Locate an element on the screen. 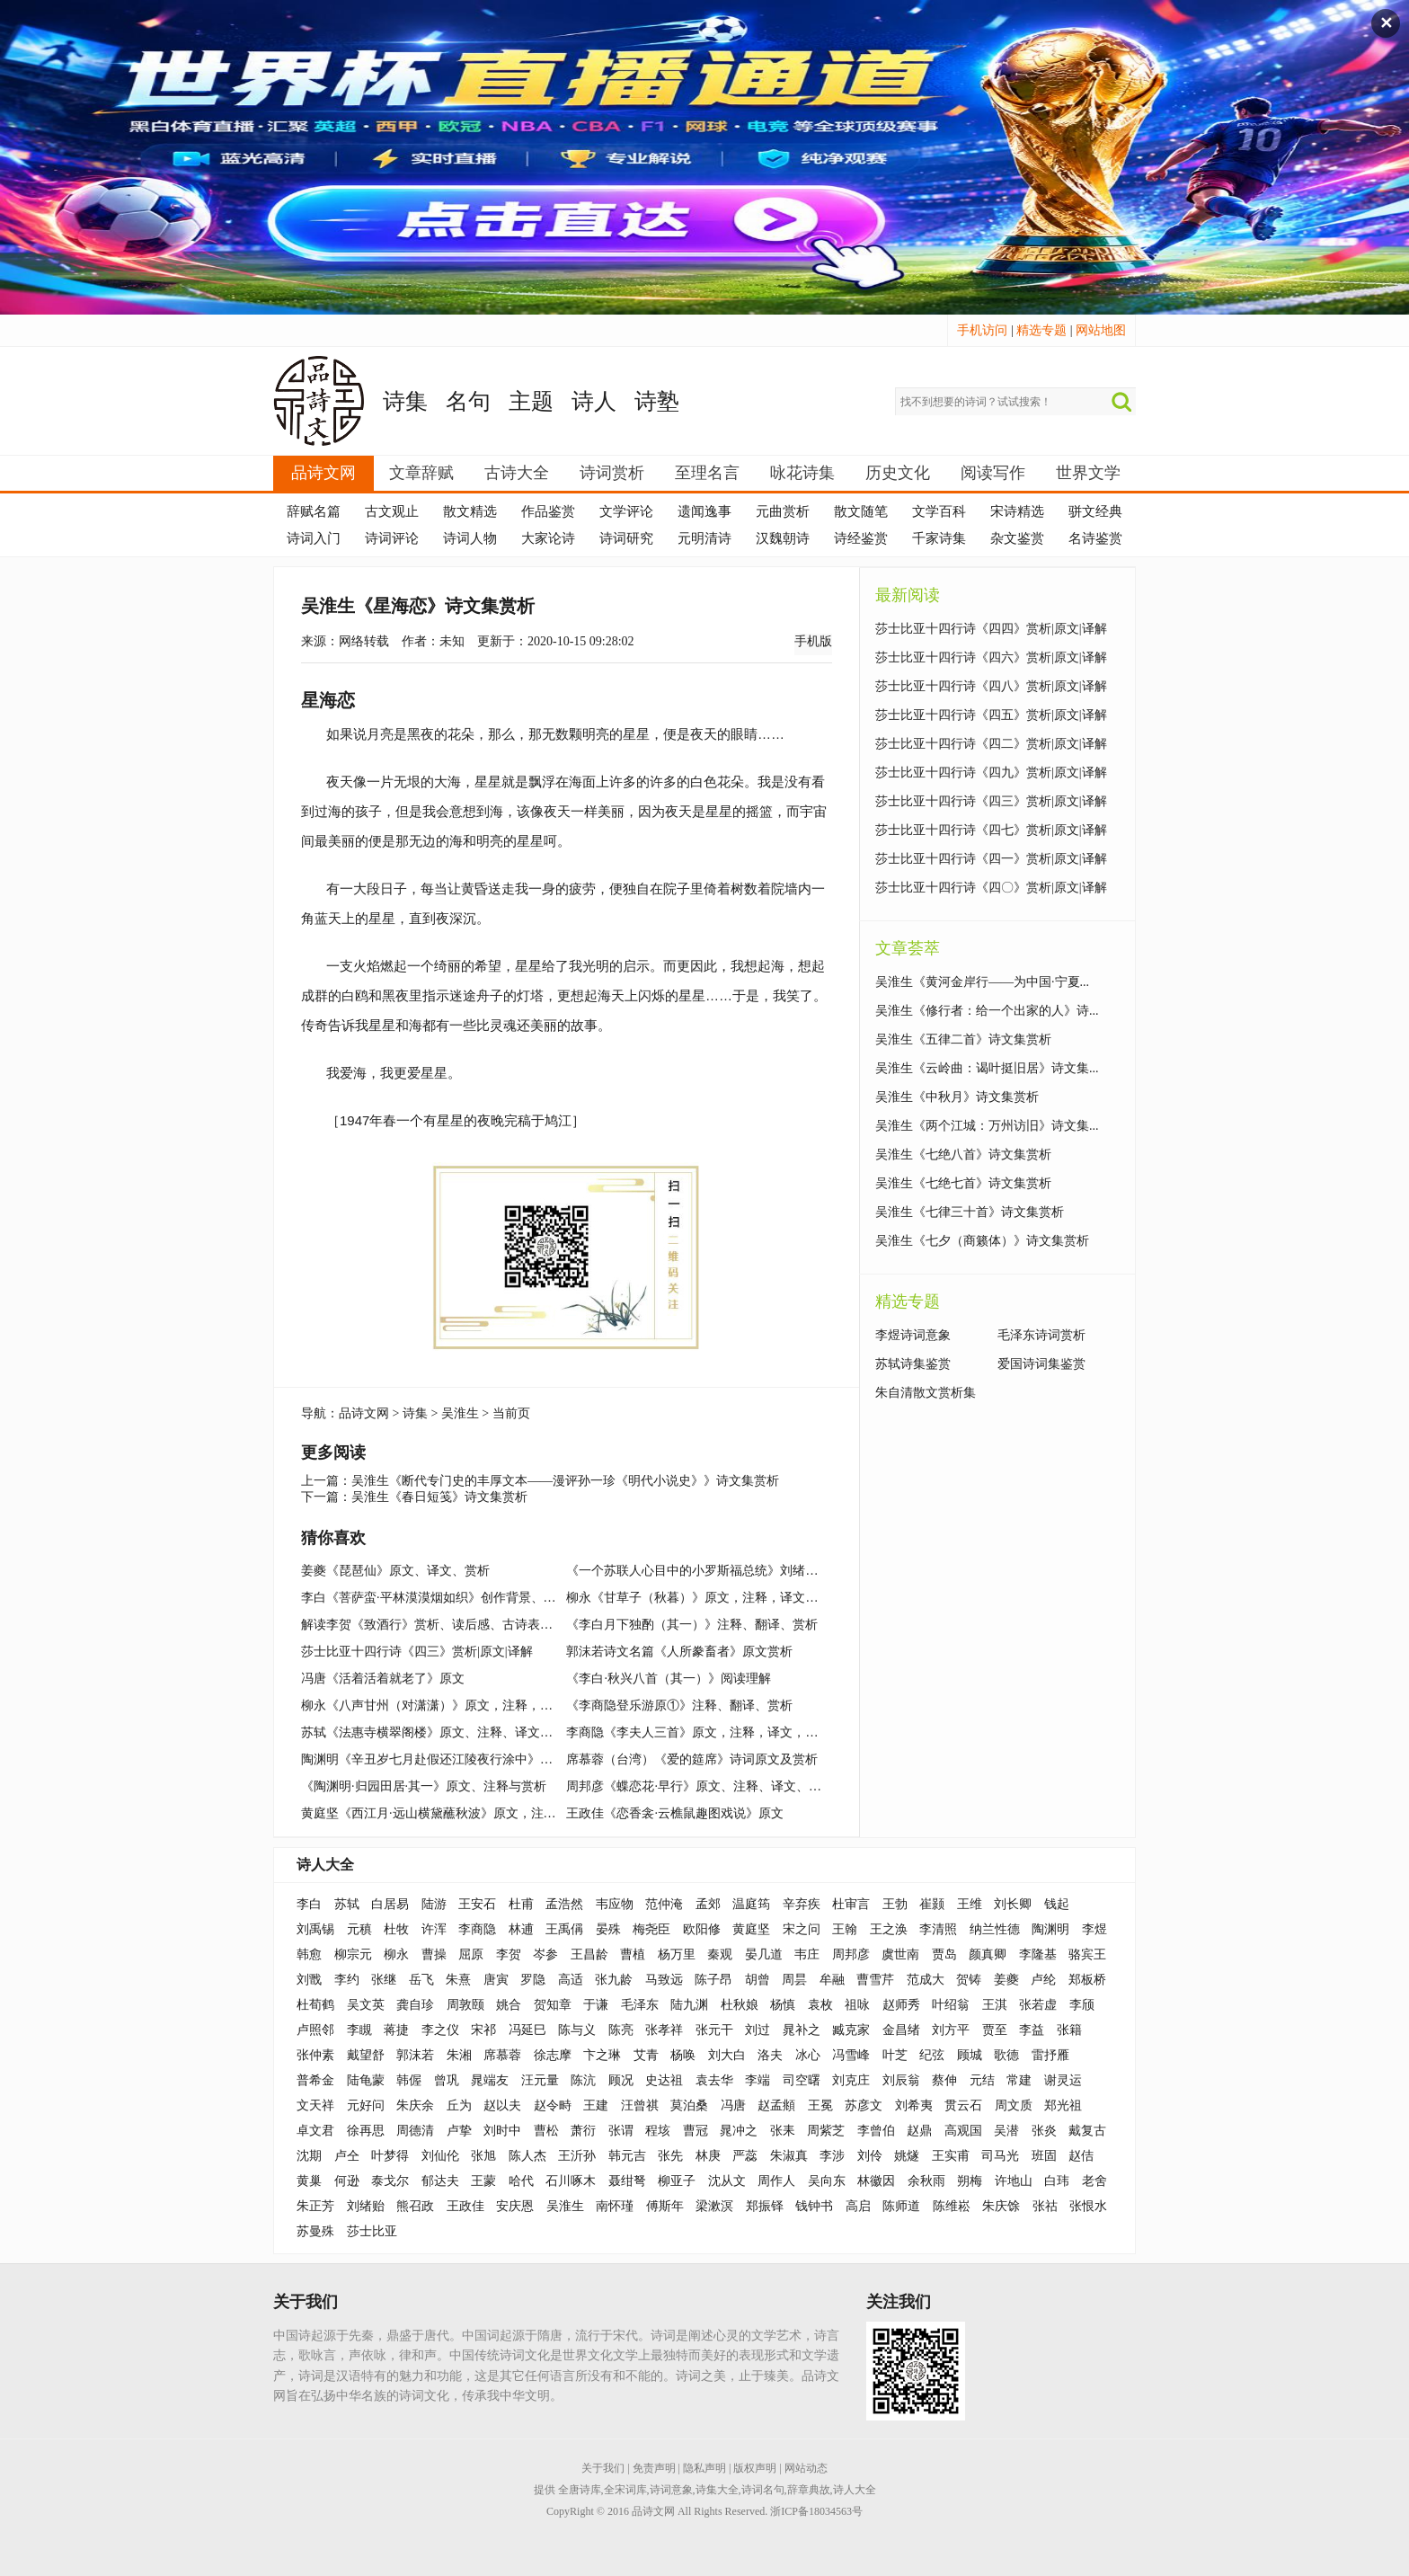 This screenshot has height=2576, width=1409. 《李白·秋兴八首（其一）》阅读理解 is located at coordinates (668, 1678).